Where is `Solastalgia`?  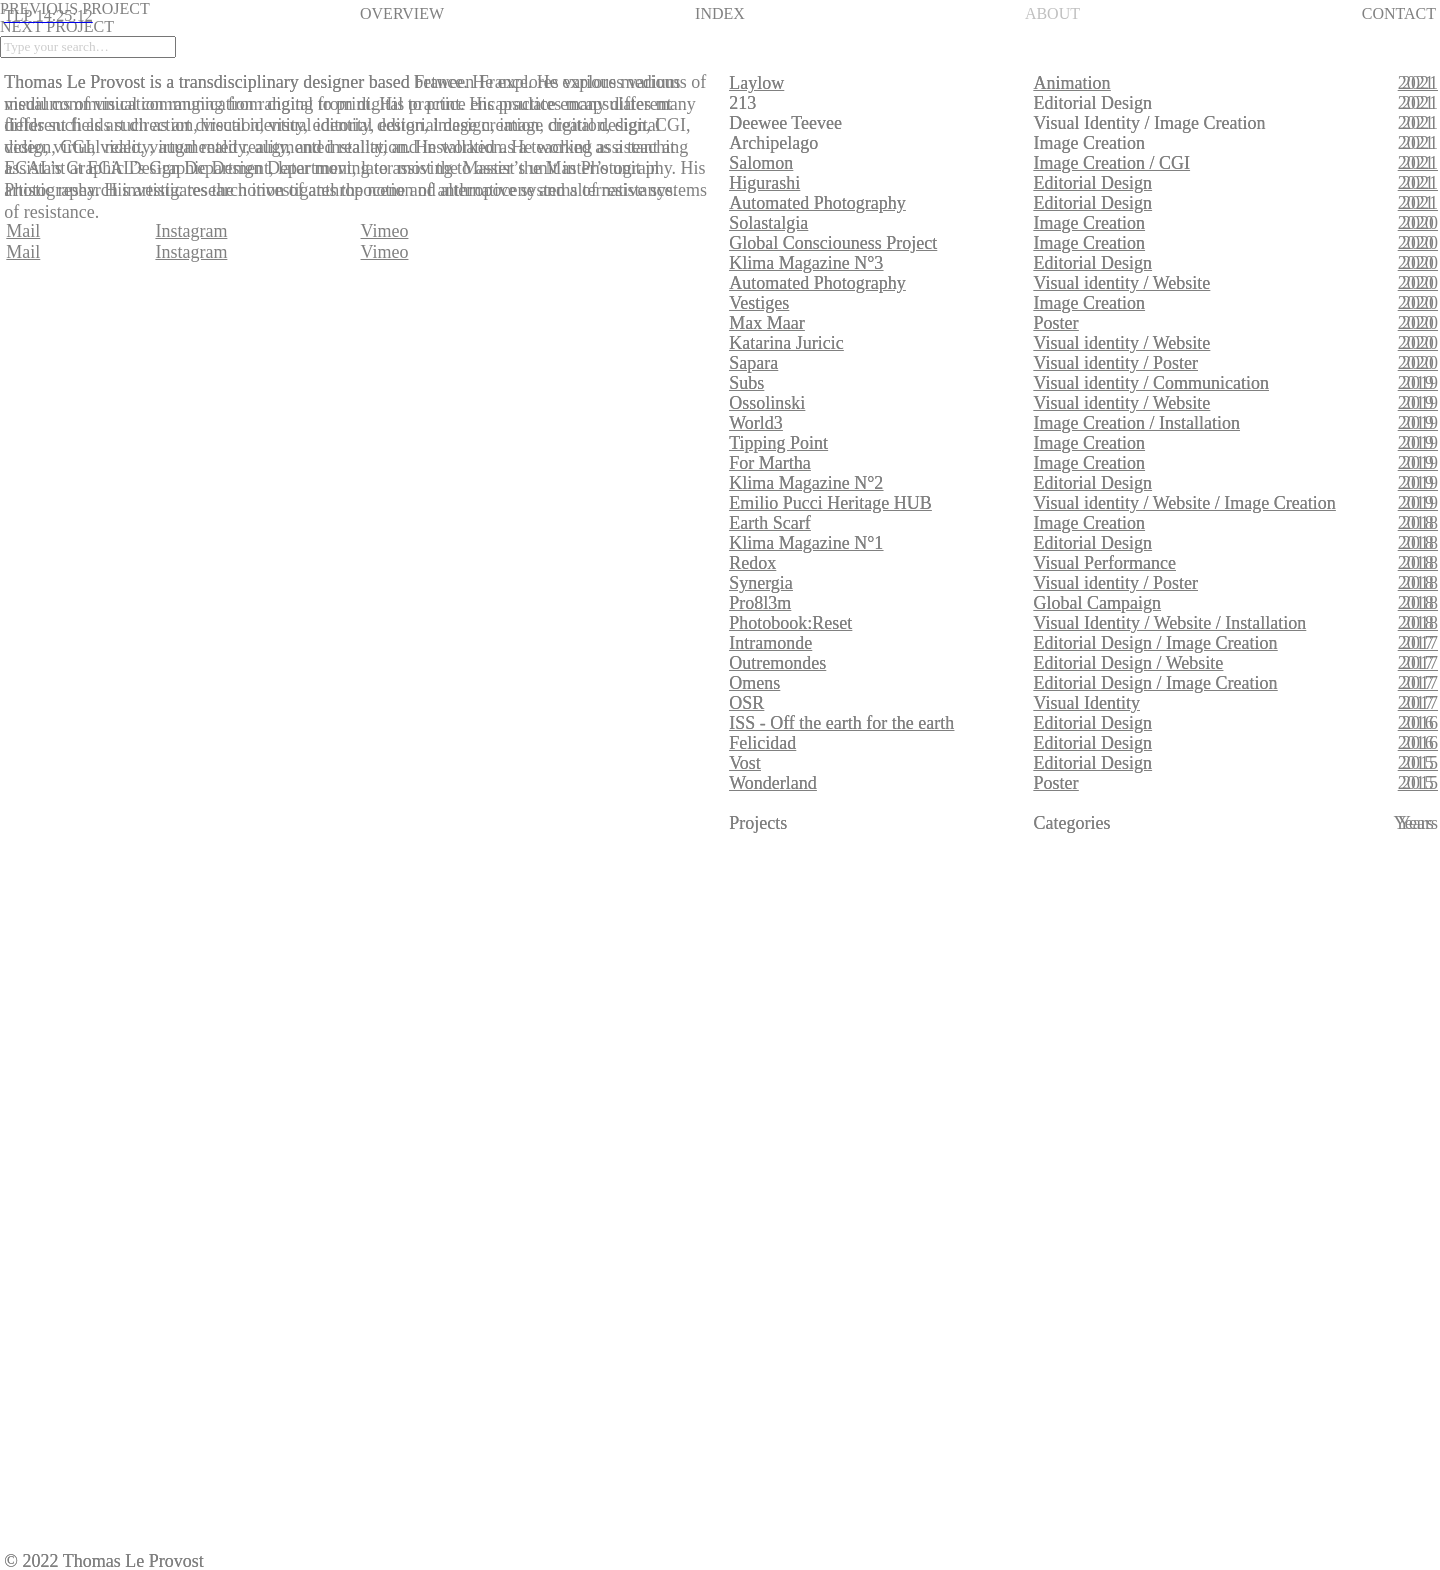
Solastalgia is located at coordinates (768, 223).